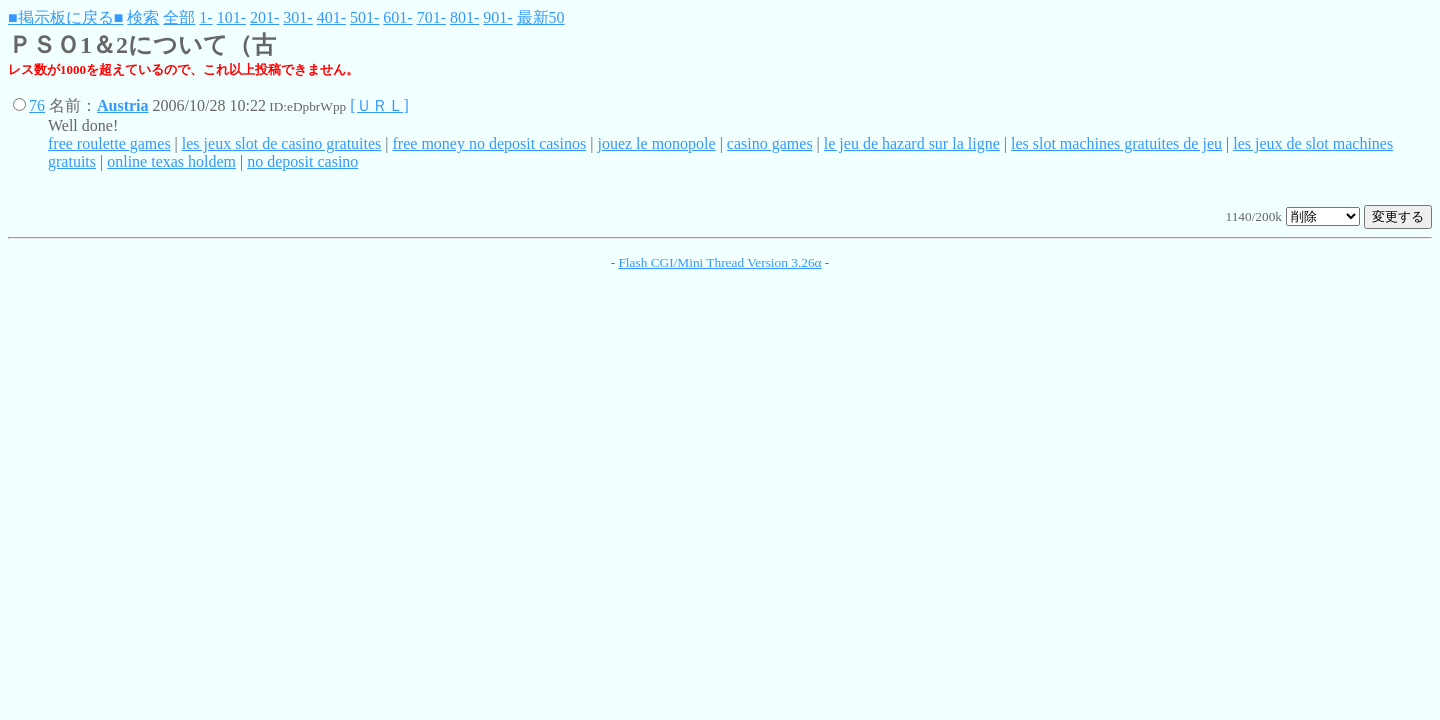 This screenshot has height=720, width=1440. Describe the element at coordinates (143, 17) in the screenshot. I see `検索` at that location.